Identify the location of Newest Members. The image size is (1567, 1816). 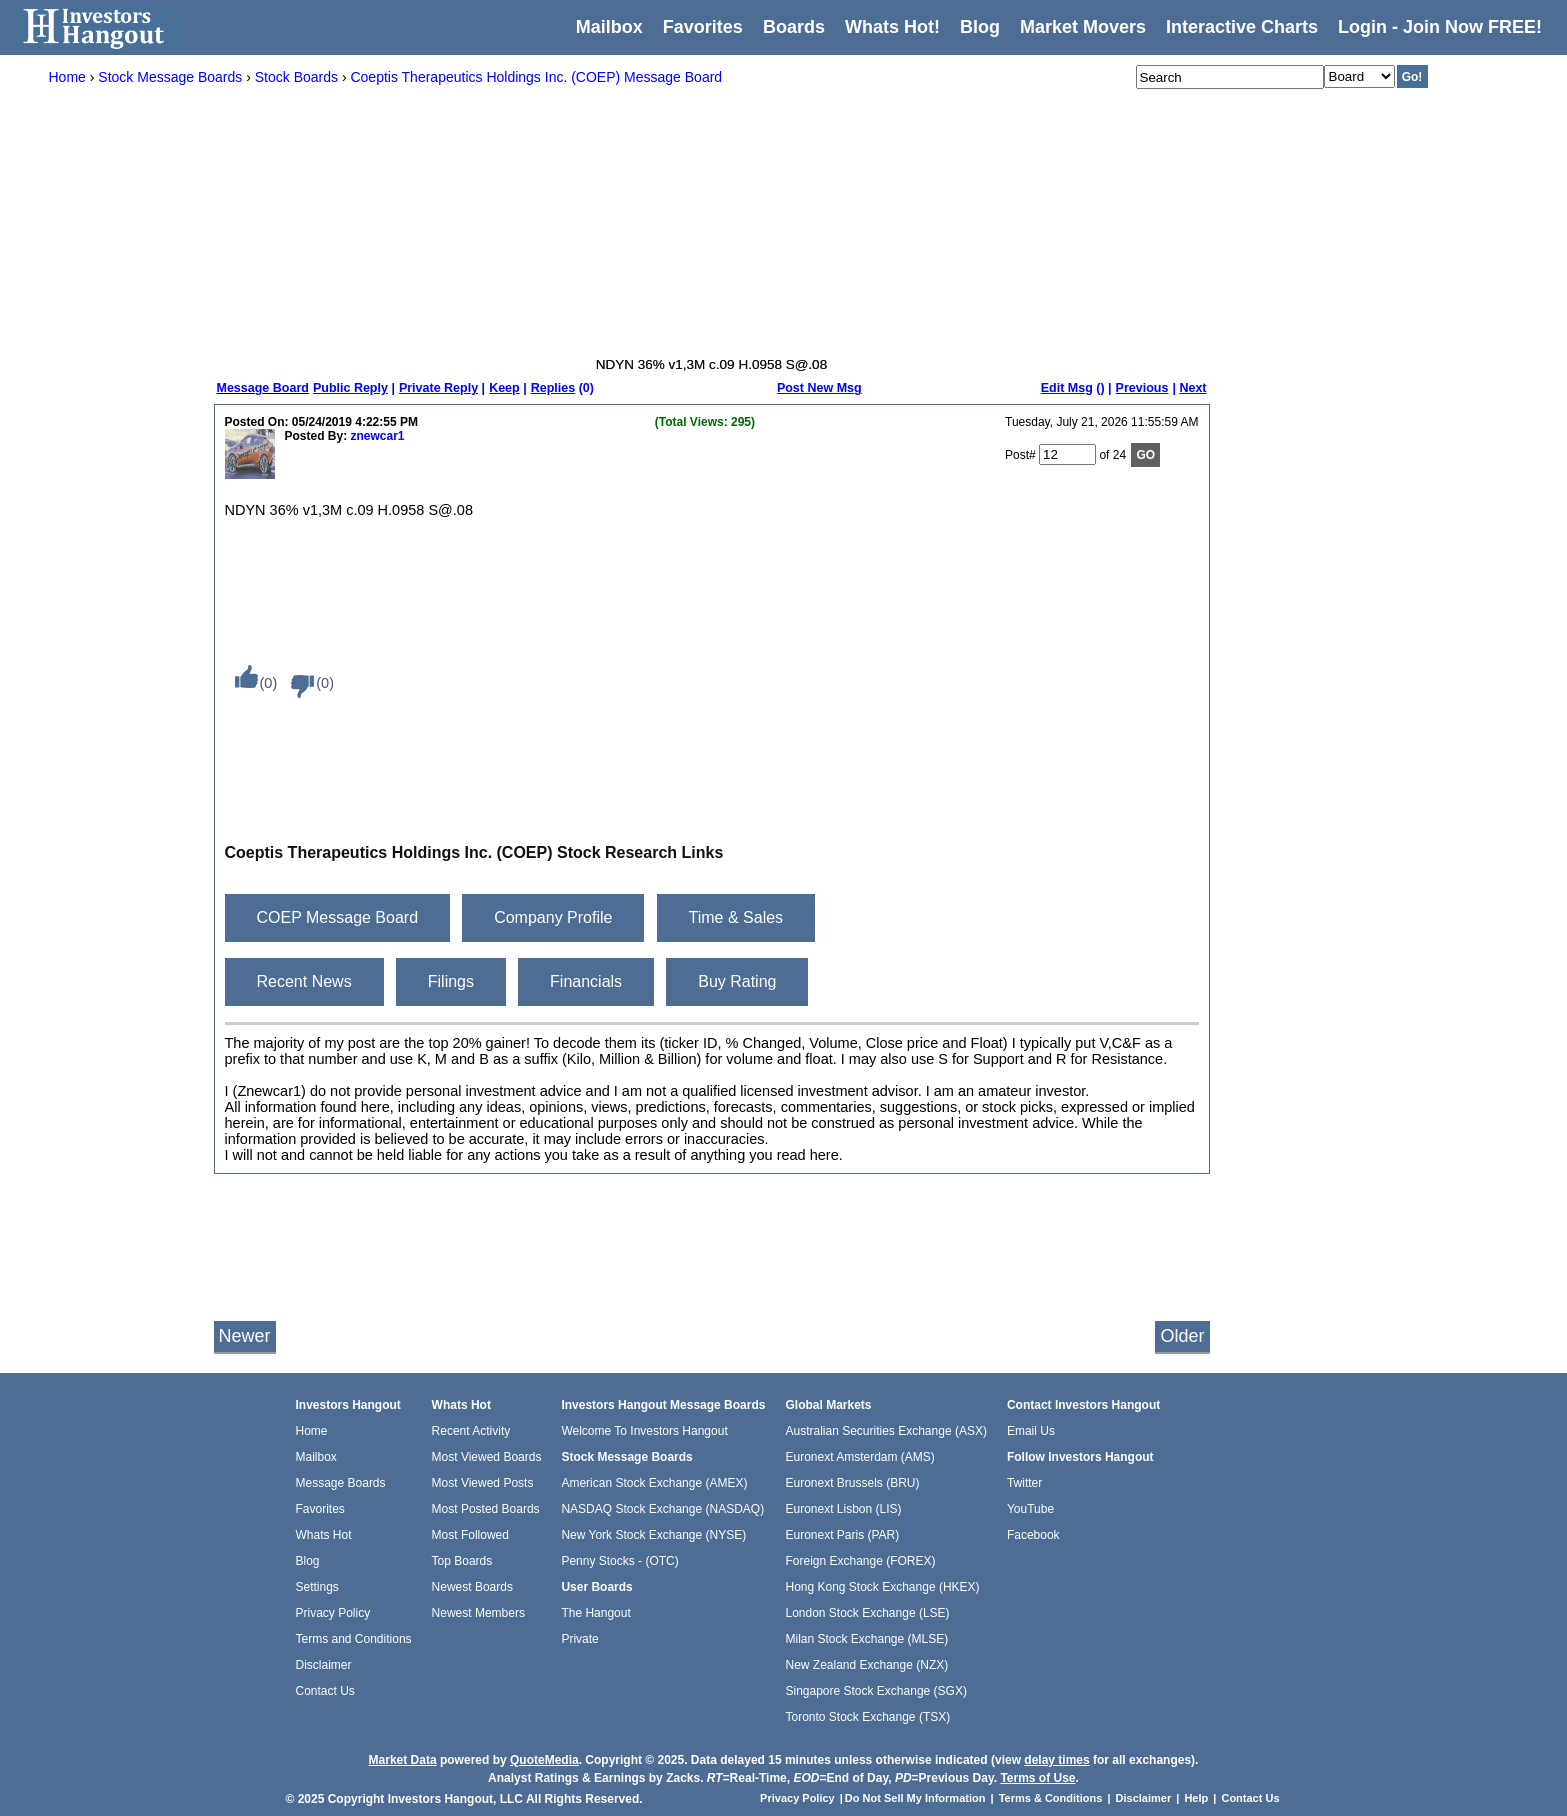
(478, 1613).